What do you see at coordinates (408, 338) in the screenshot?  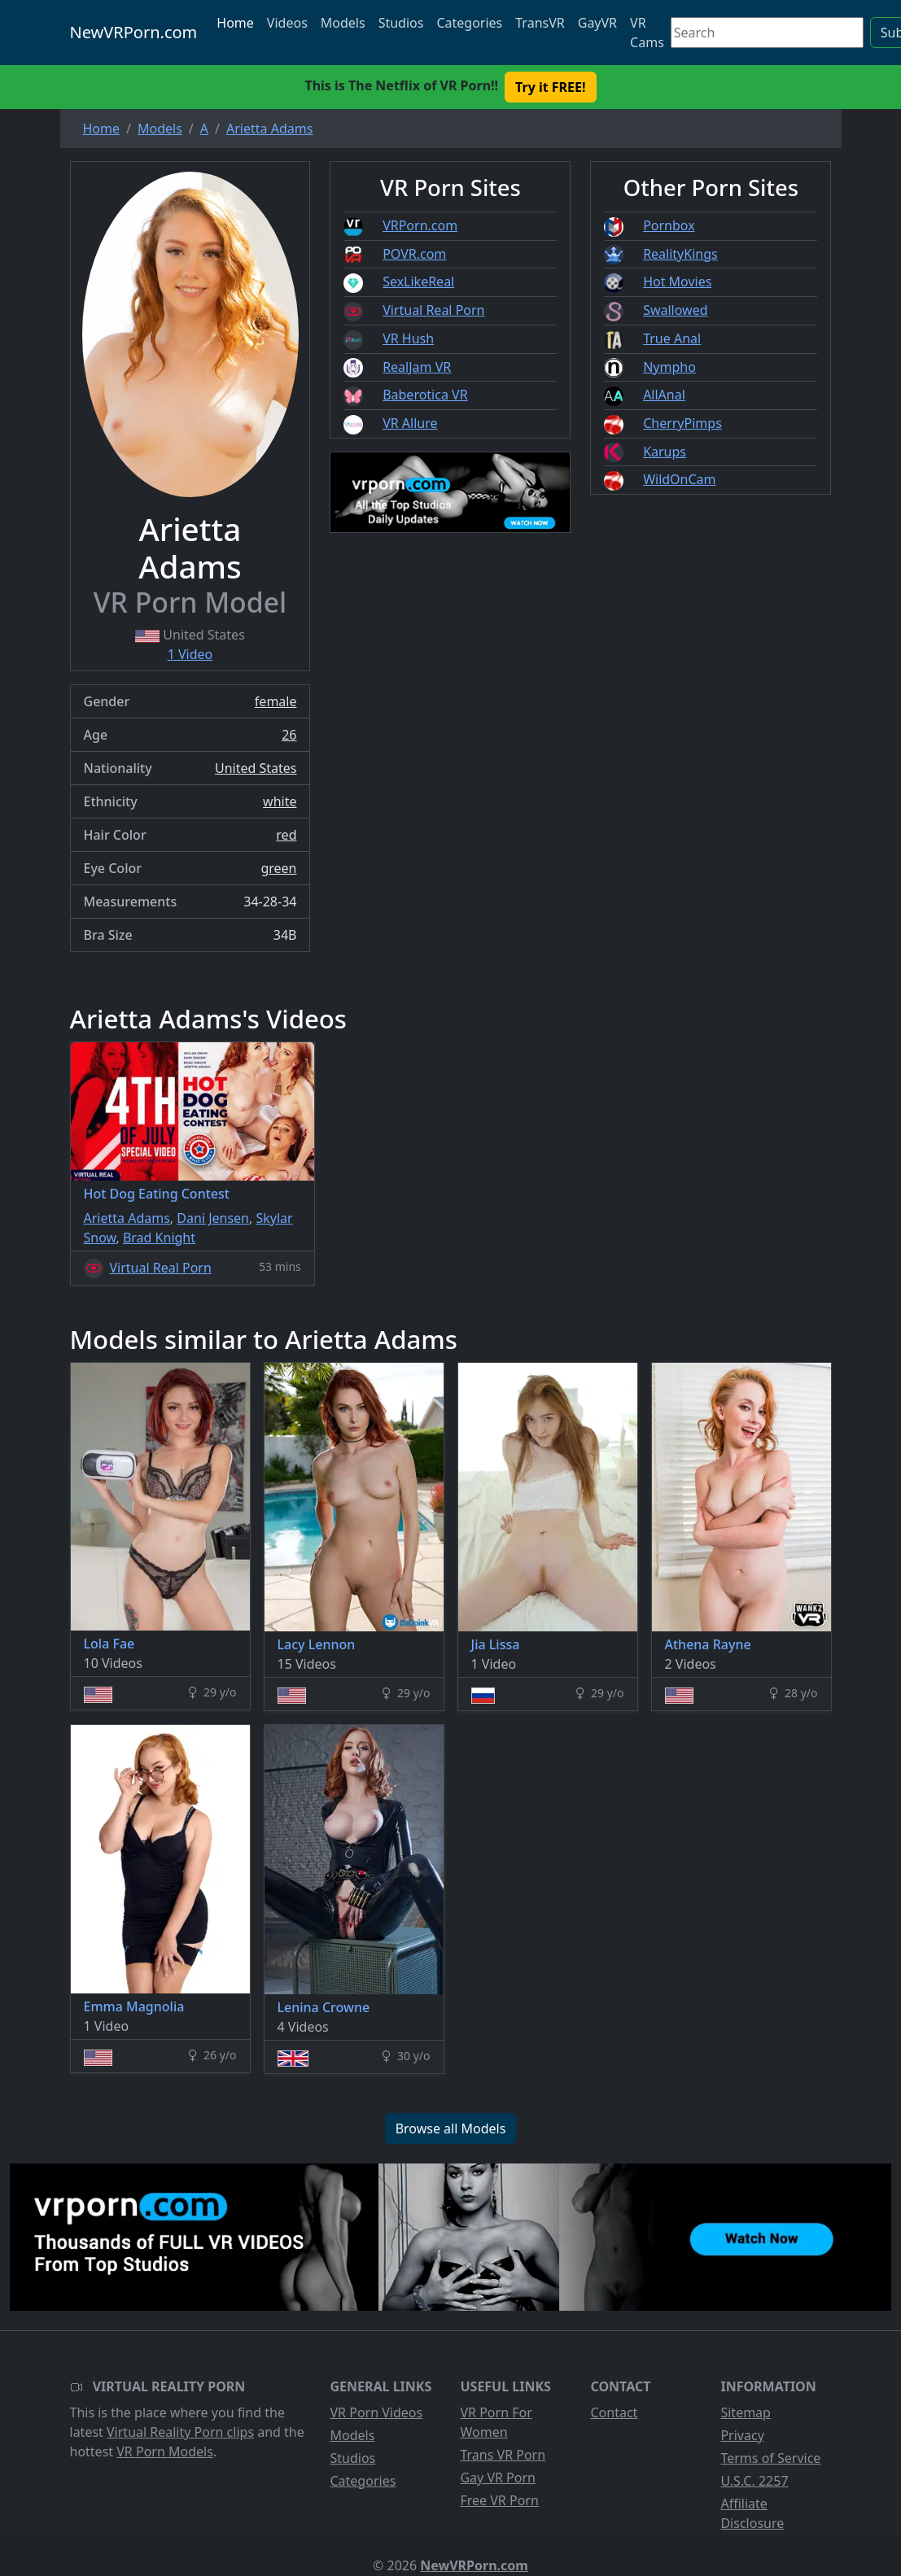 I see `VR Hush` at bounding box center [408, 338].